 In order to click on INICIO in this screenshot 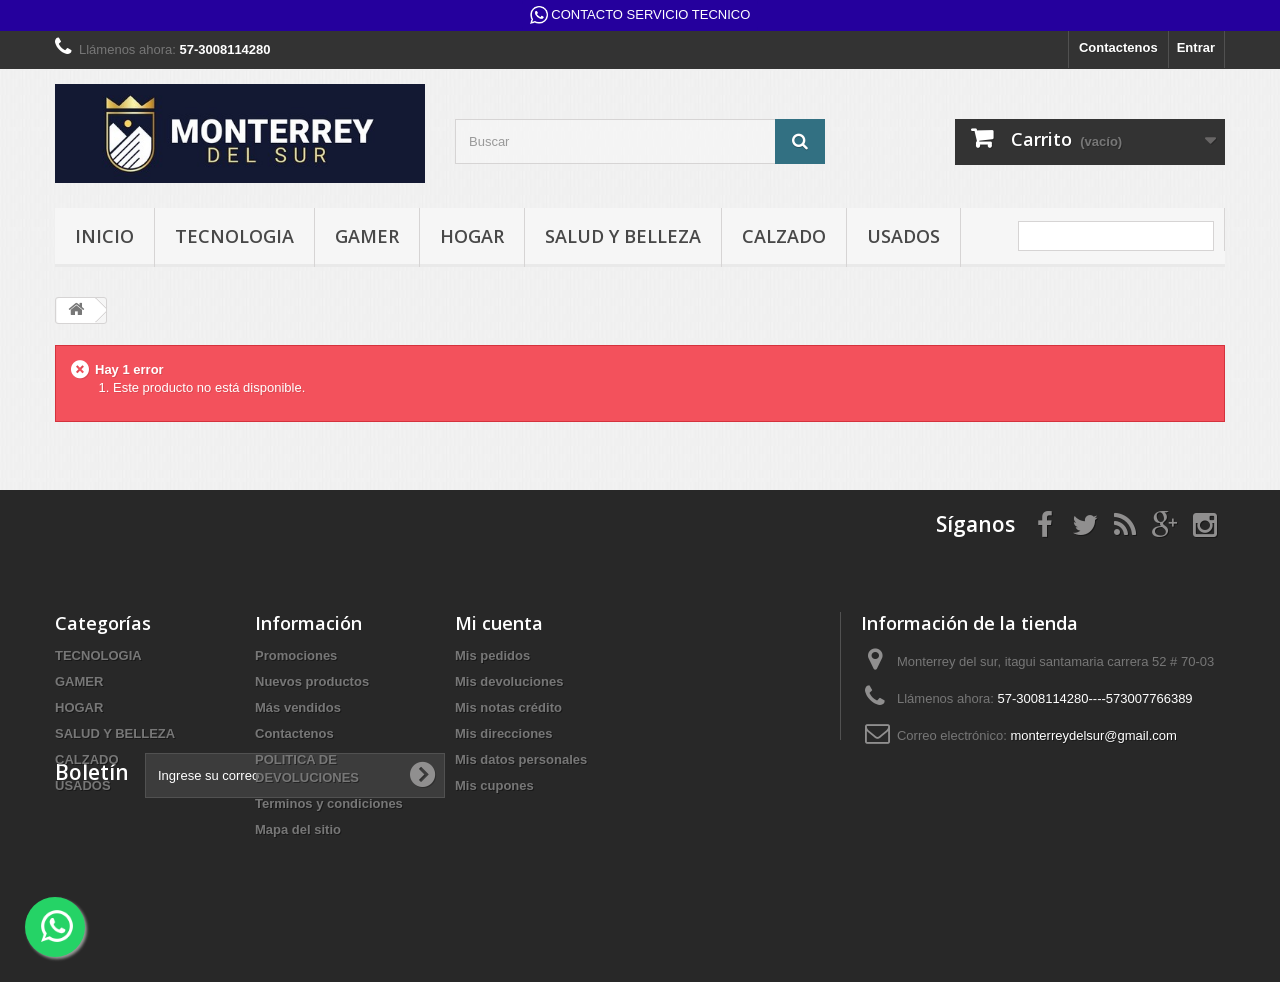, I will do `click(104, 236)`.